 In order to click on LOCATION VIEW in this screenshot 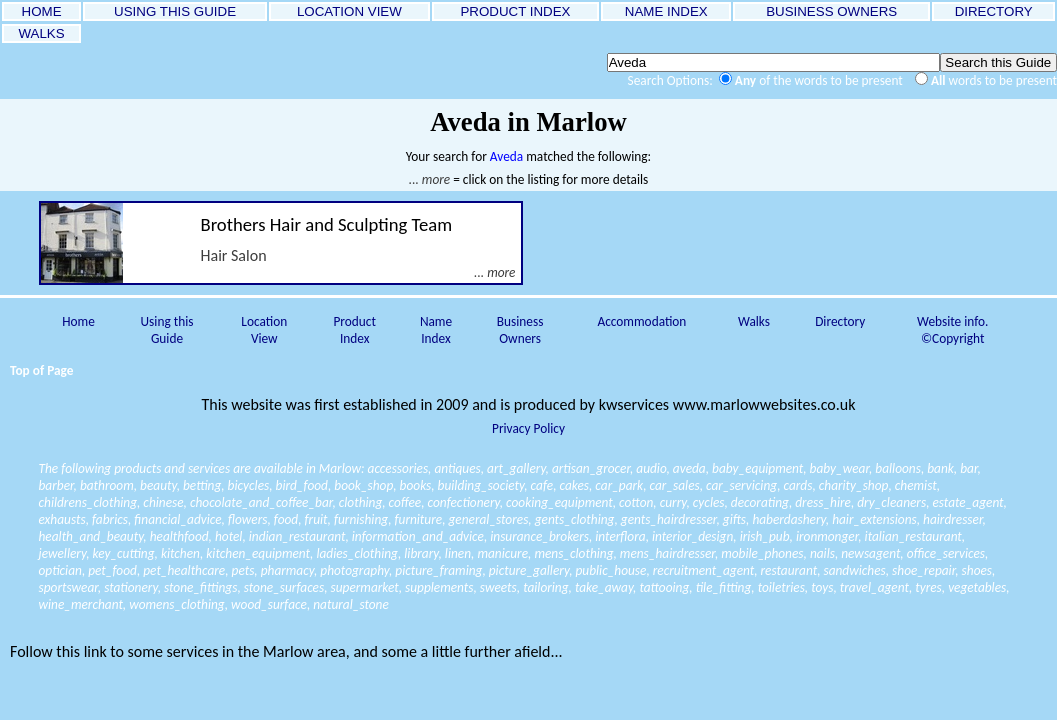, I will do `click(349, 11)`.